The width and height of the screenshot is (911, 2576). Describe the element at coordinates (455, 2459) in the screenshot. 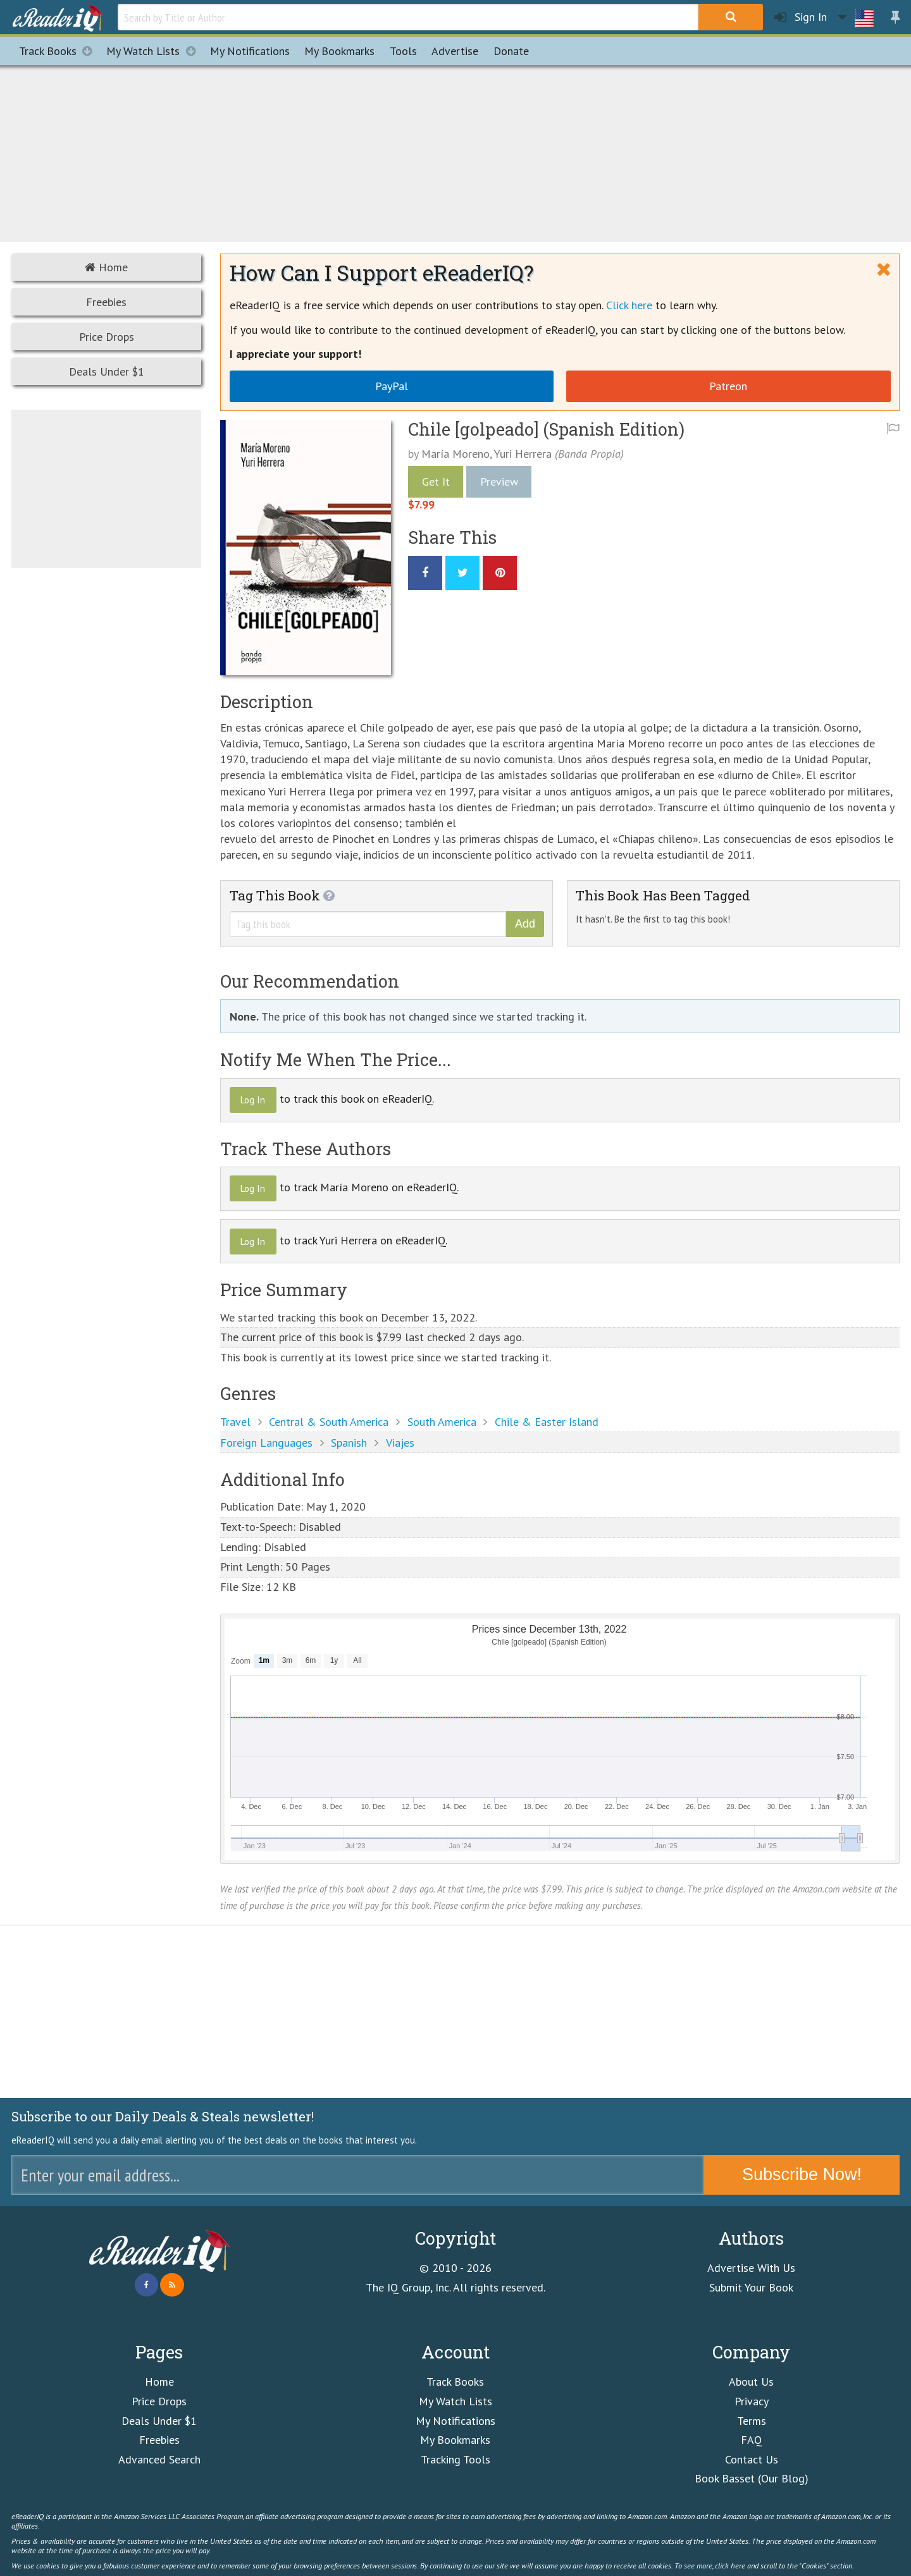

I see `Tracking Tools` at that location.